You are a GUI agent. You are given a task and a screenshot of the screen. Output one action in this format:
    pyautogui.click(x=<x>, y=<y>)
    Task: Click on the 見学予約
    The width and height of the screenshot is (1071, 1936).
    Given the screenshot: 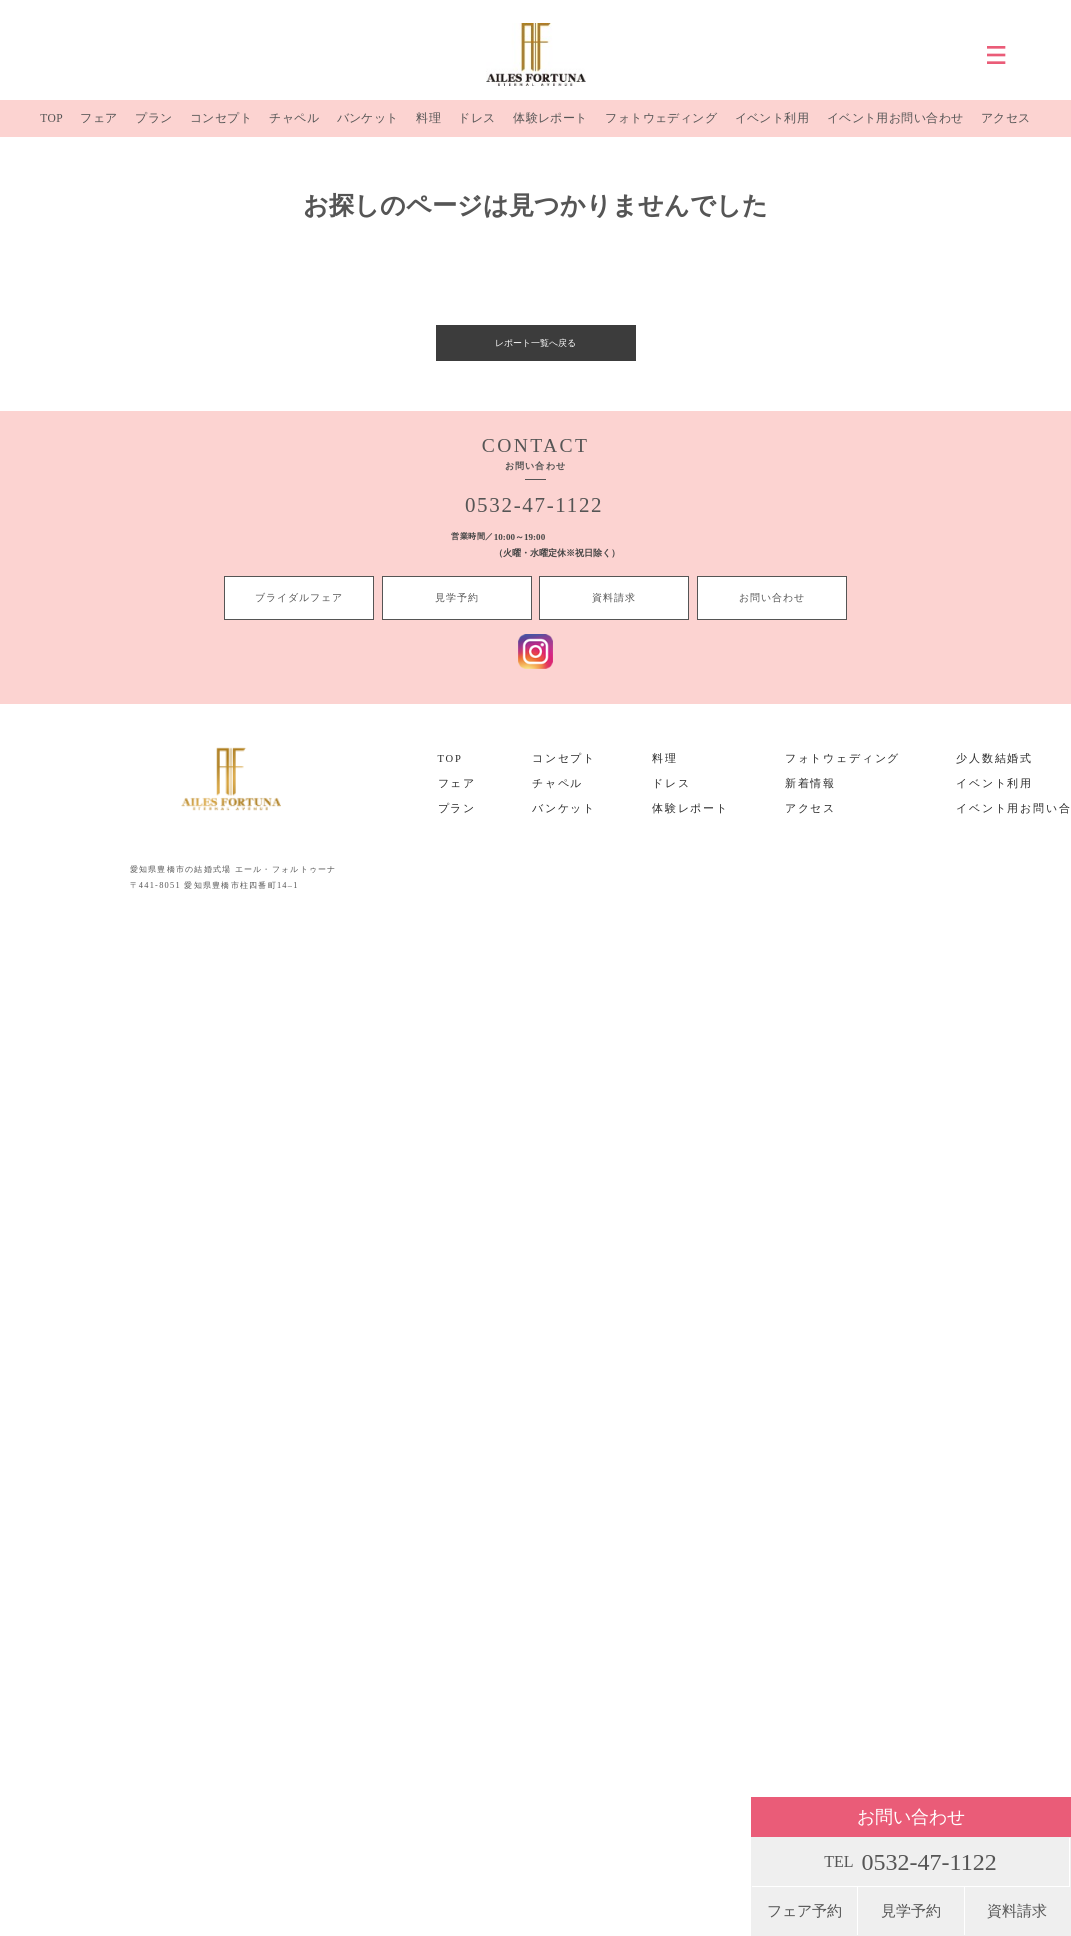 What is the action you would take?
    pyautogui.click(x=911, y=1911)
    